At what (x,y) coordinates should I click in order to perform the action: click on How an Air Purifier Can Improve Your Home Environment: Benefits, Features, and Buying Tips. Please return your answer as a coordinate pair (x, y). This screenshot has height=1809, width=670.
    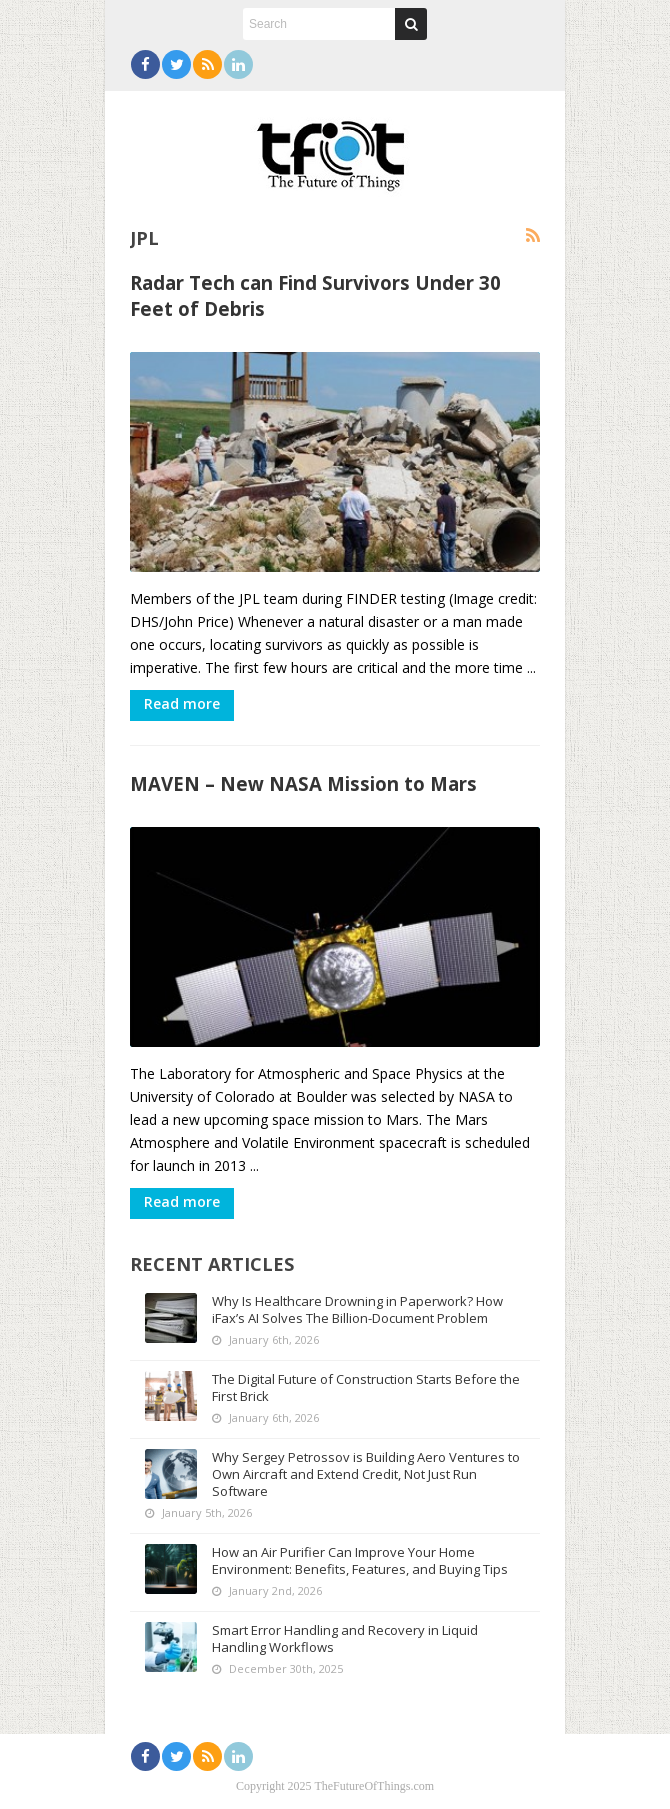
    Looking at the image, I should click on (360, 1560).